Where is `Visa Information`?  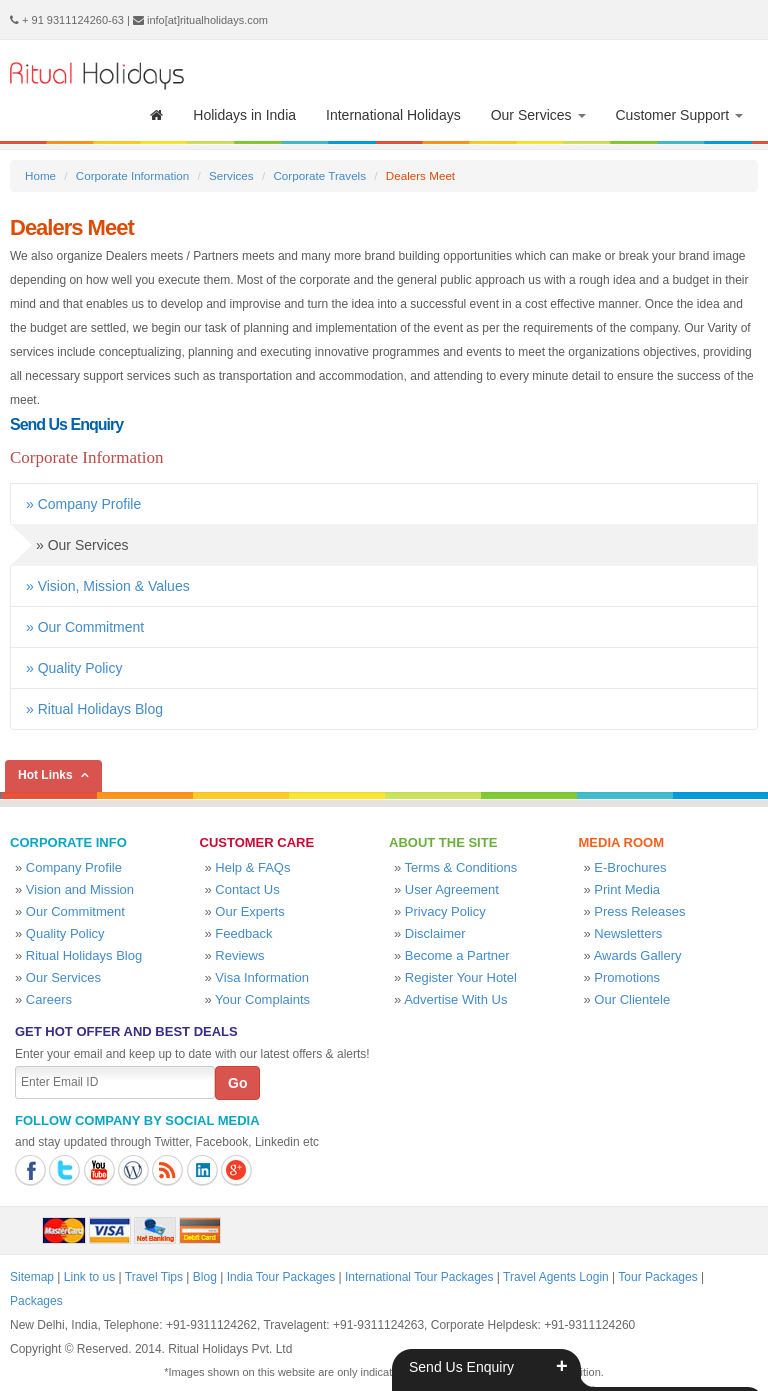
Visa Information is located at coordinates (262, 977).